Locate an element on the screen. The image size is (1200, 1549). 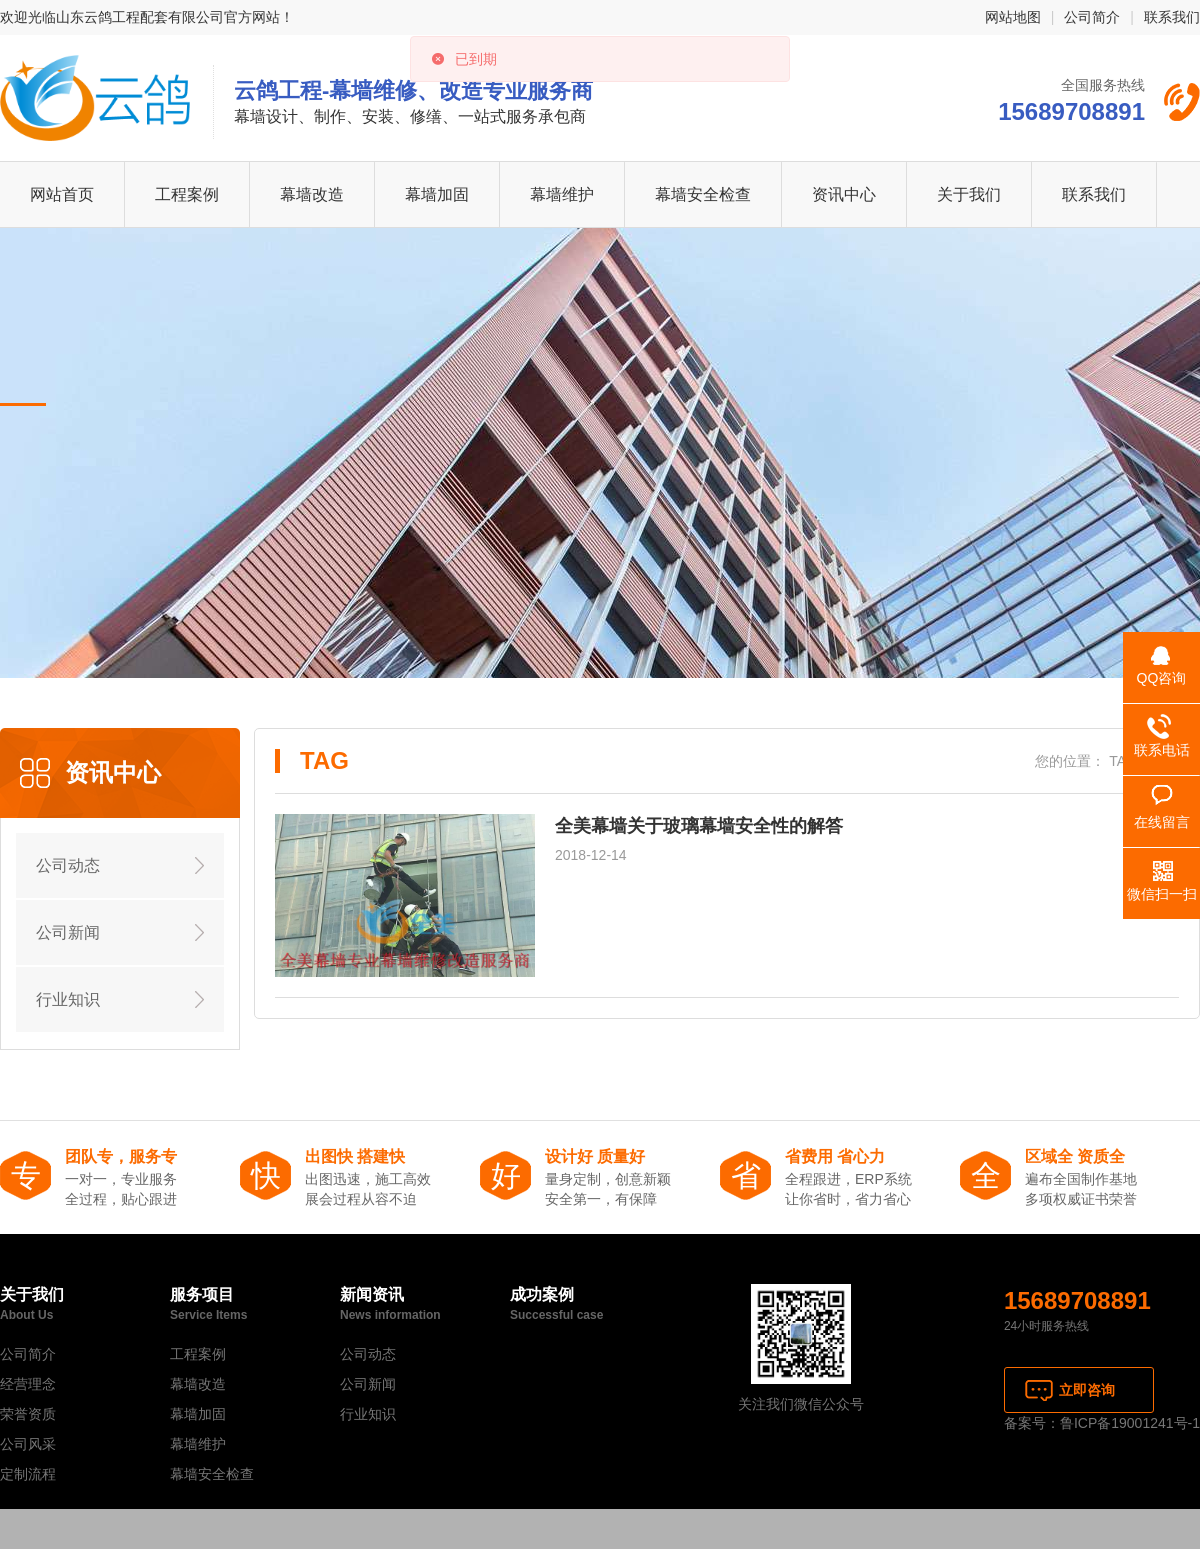
资讯中心 is located at coordinates (844, 194).